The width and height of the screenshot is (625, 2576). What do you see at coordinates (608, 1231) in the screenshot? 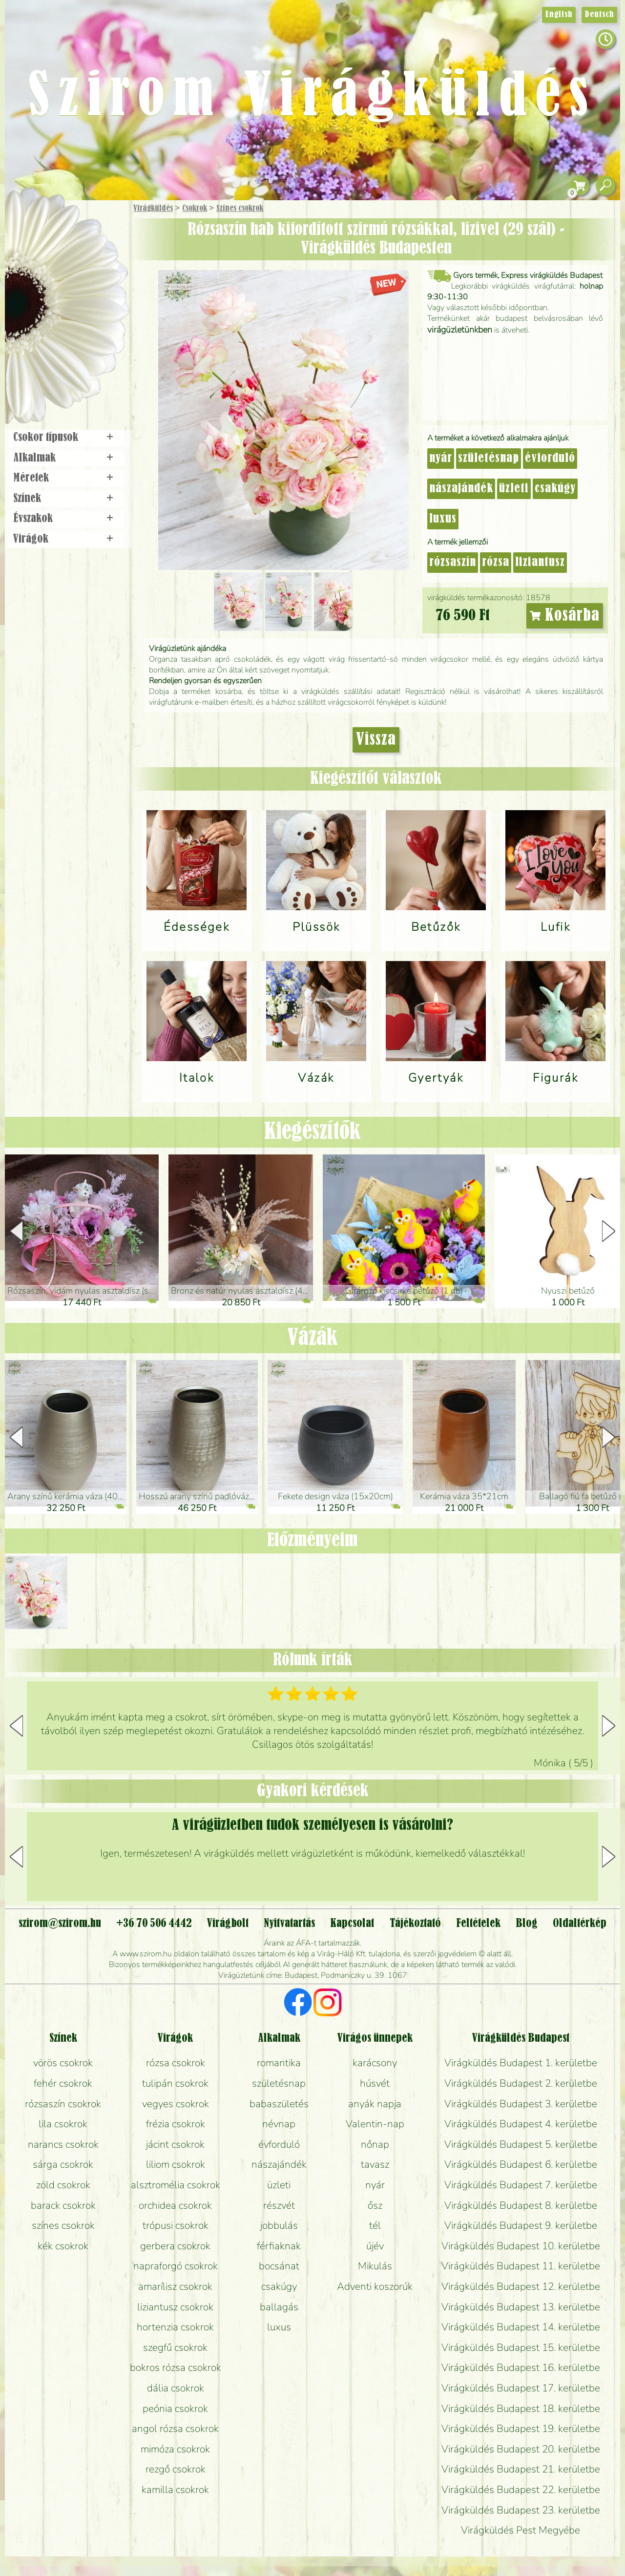
I see `[button]` at bounding box center [608, 1231].